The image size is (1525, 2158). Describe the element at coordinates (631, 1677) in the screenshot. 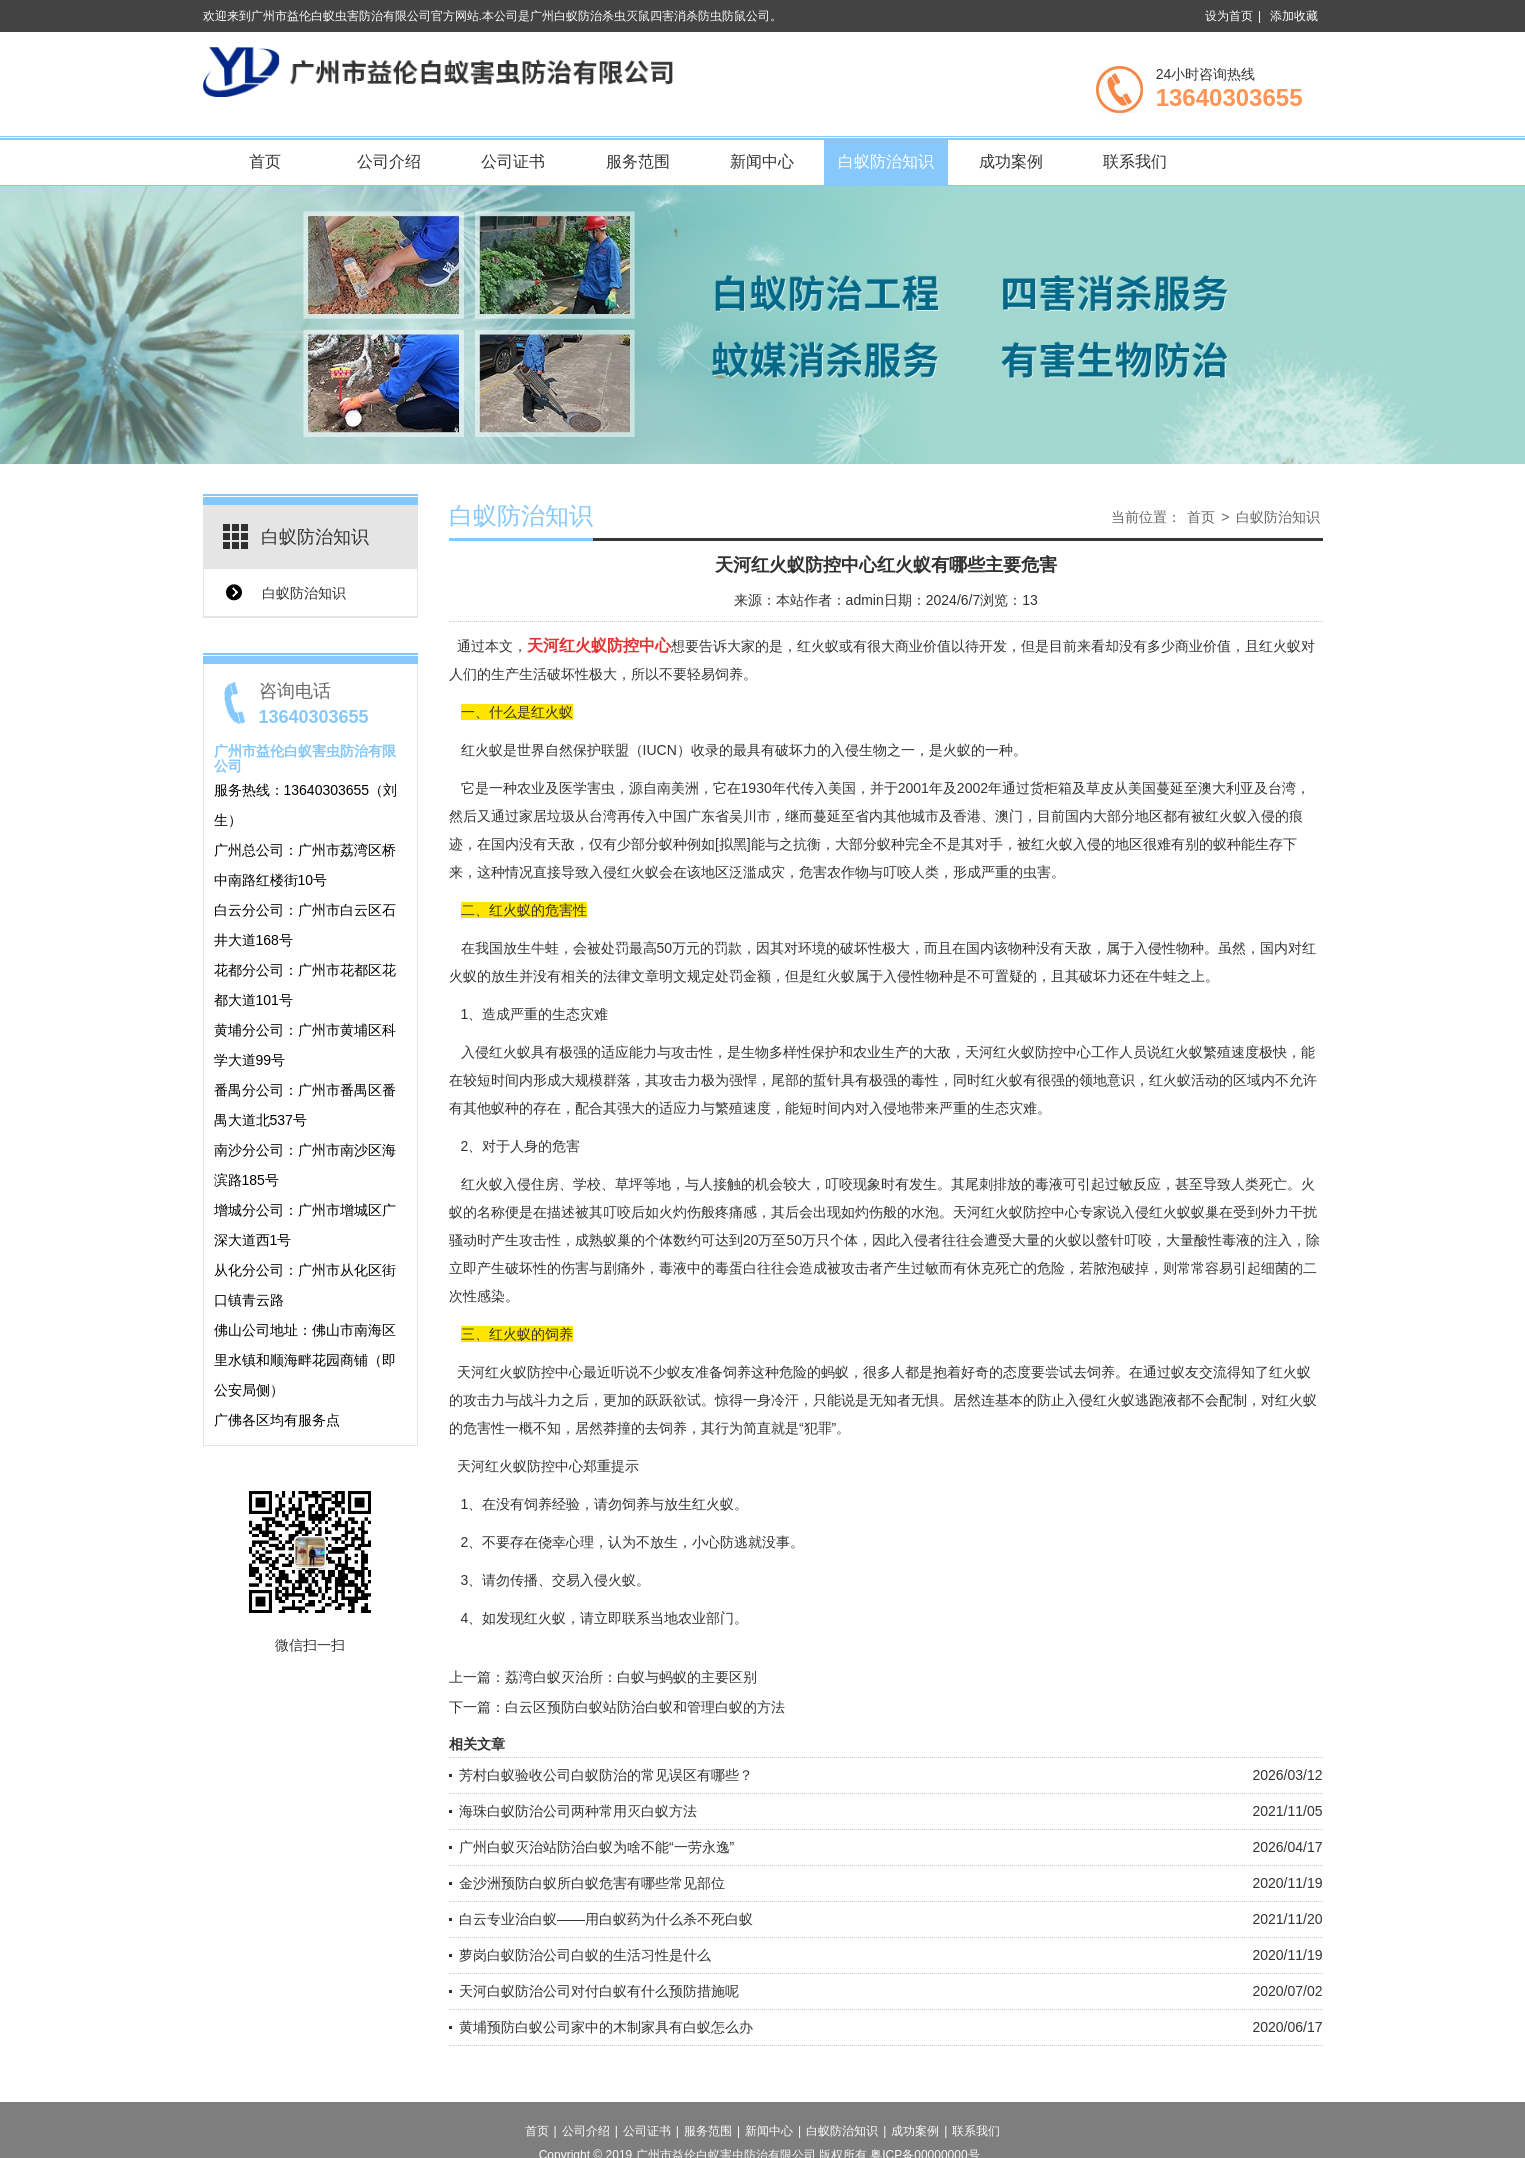

I see `荔湾白蚁灭治所：白蚁与蚂蚁的主要区别` at that location.